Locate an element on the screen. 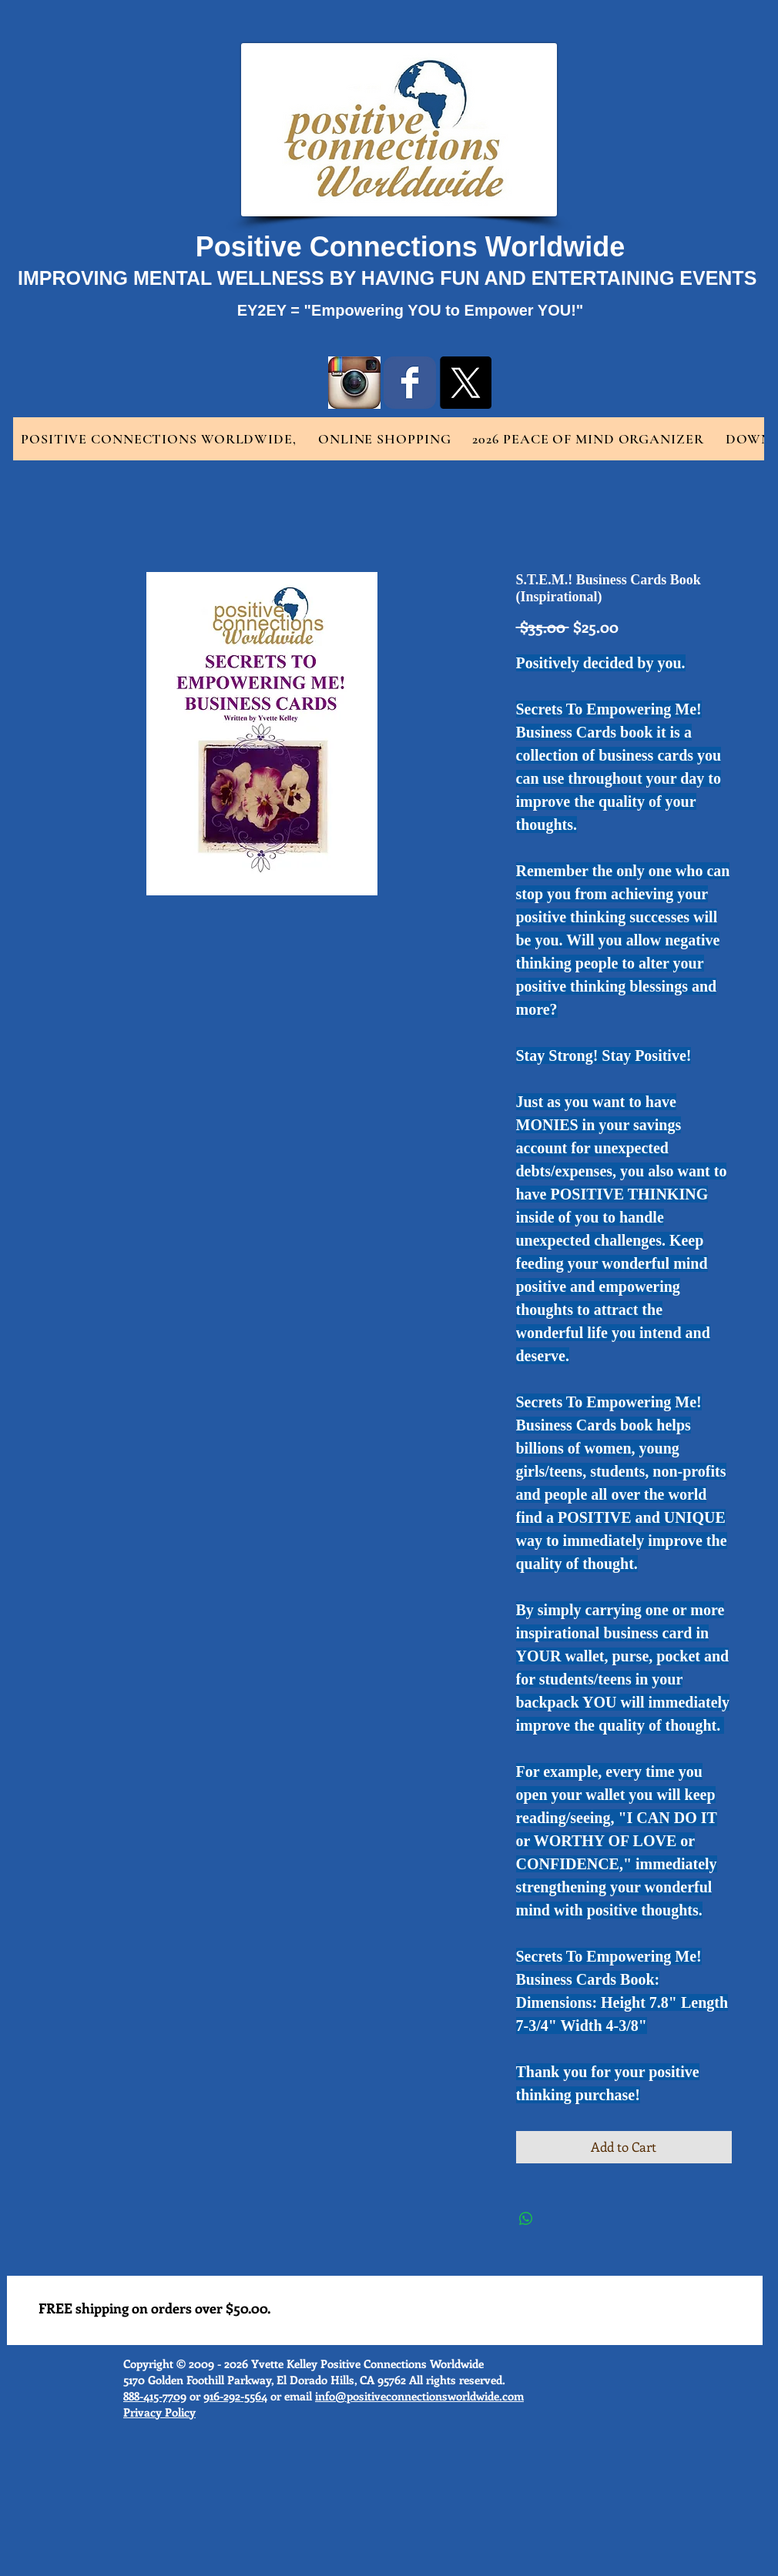 The height and width of the screenshot is (2576, 778). [Wix Facebook page] is located at coordinates (410, 382).